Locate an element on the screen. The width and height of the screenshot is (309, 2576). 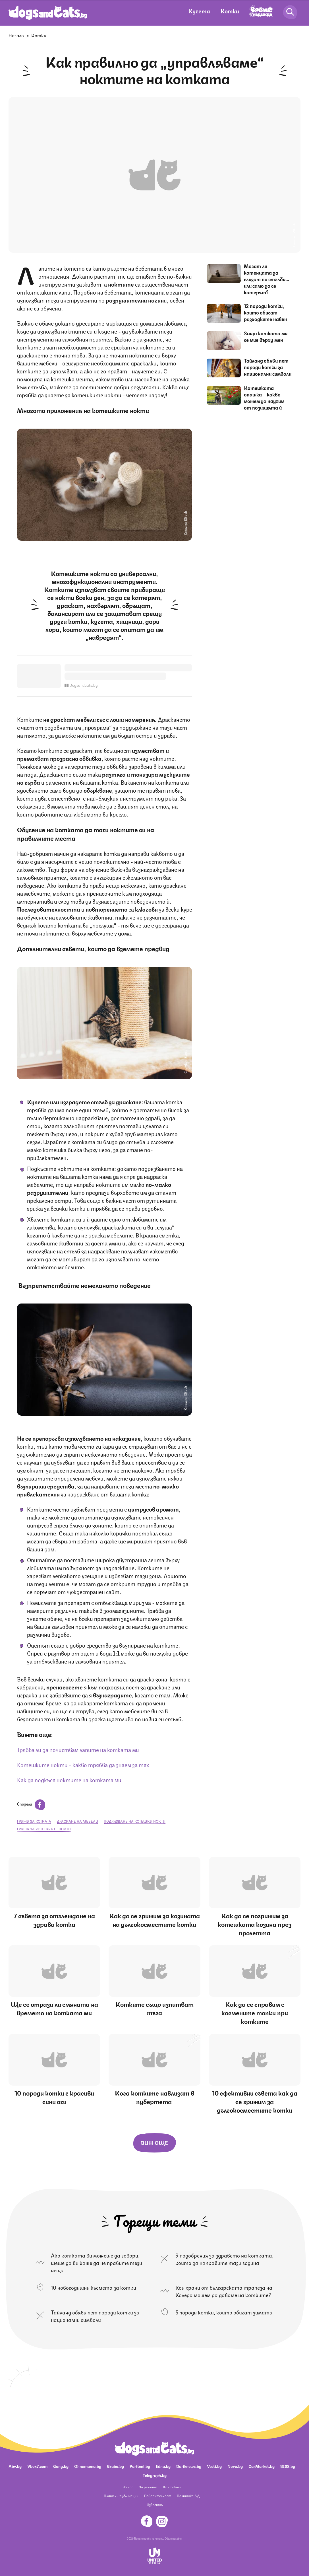
За нас is located at coordinates (128, 2486).